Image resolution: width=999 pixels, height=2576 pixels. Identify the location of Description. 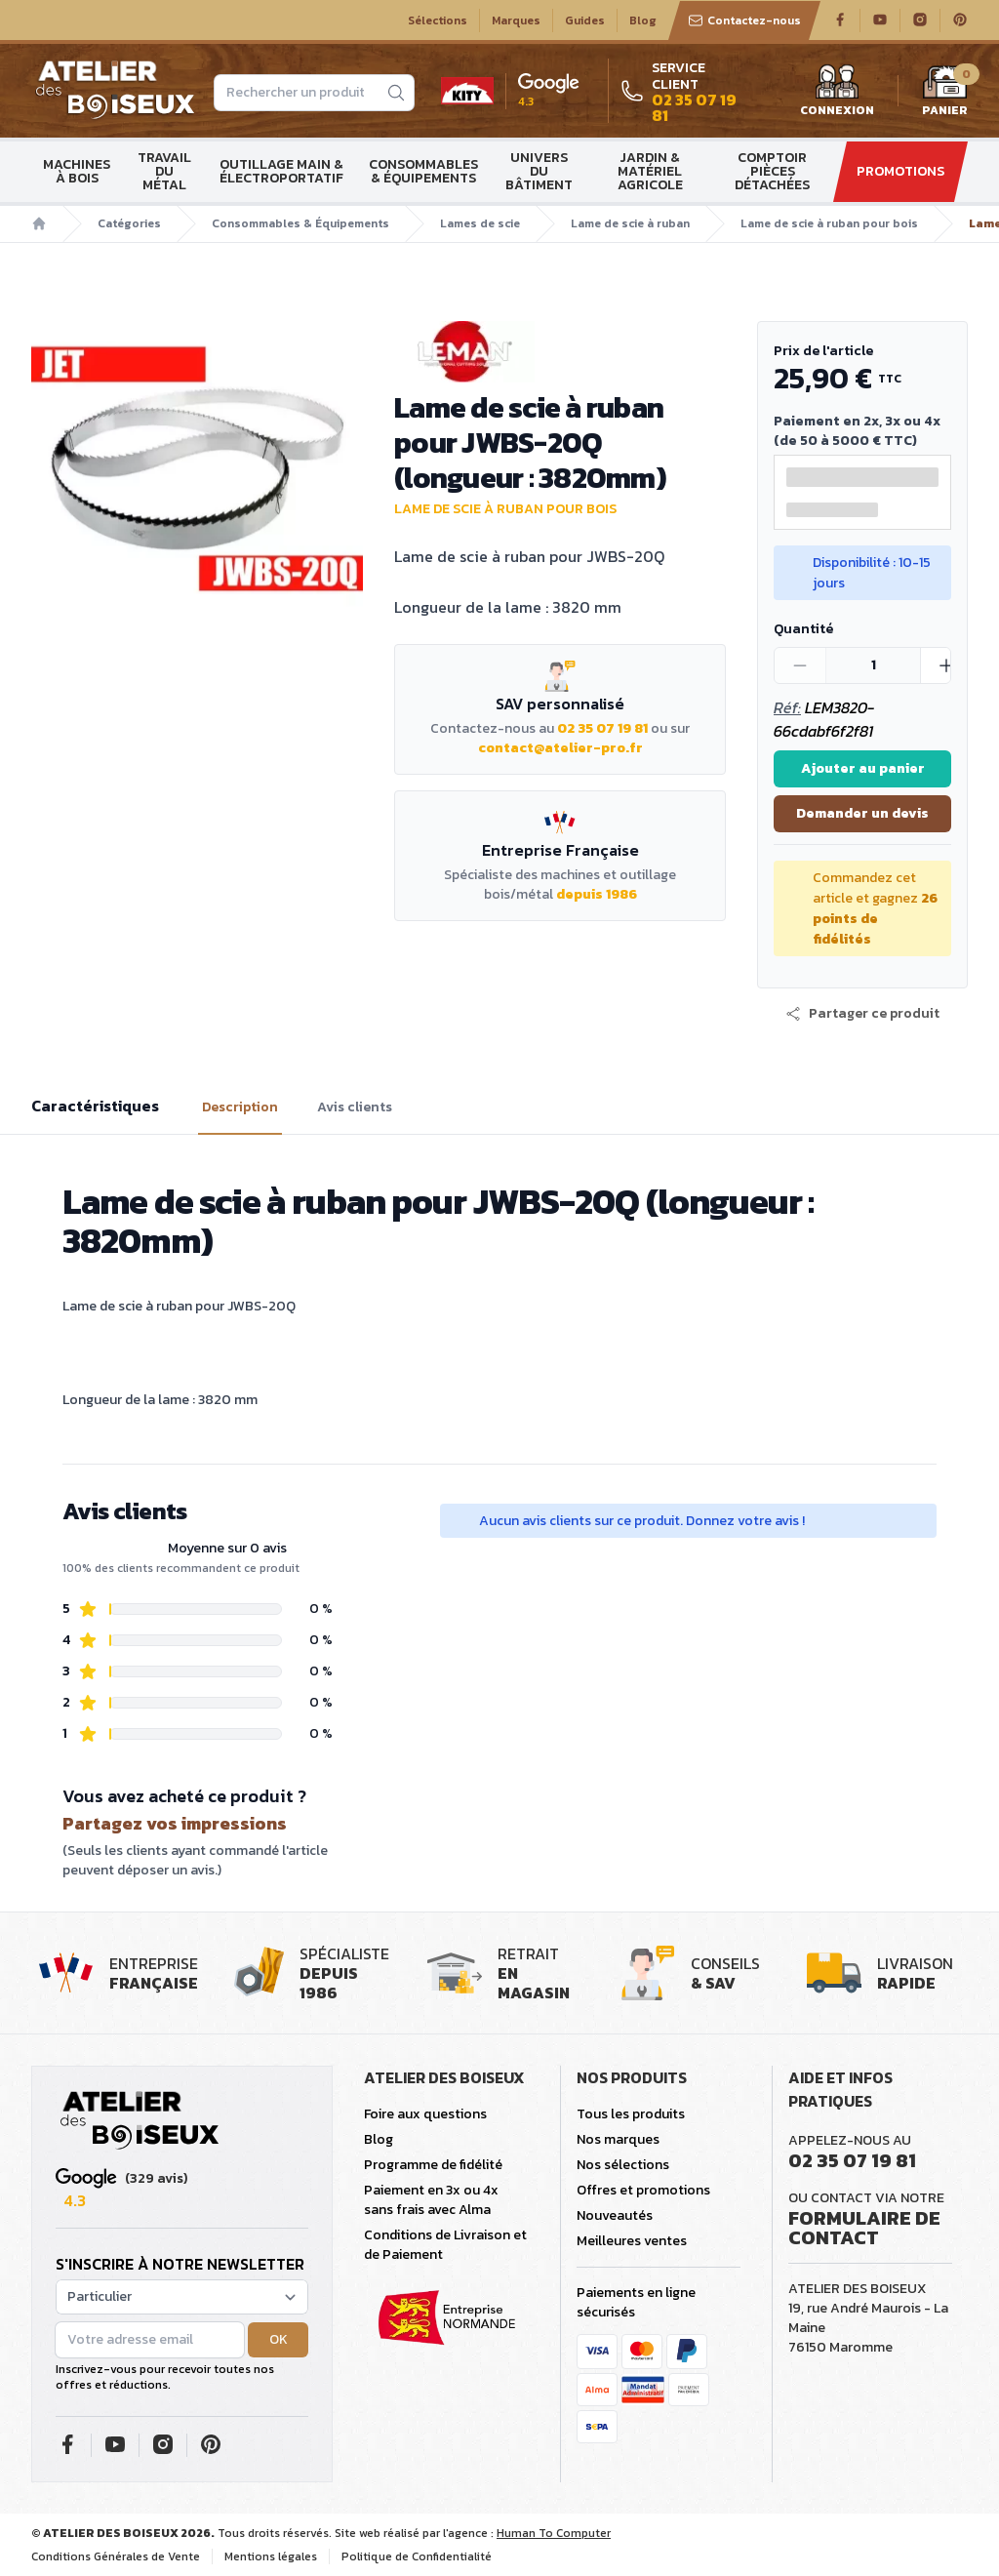
(240, 1107).